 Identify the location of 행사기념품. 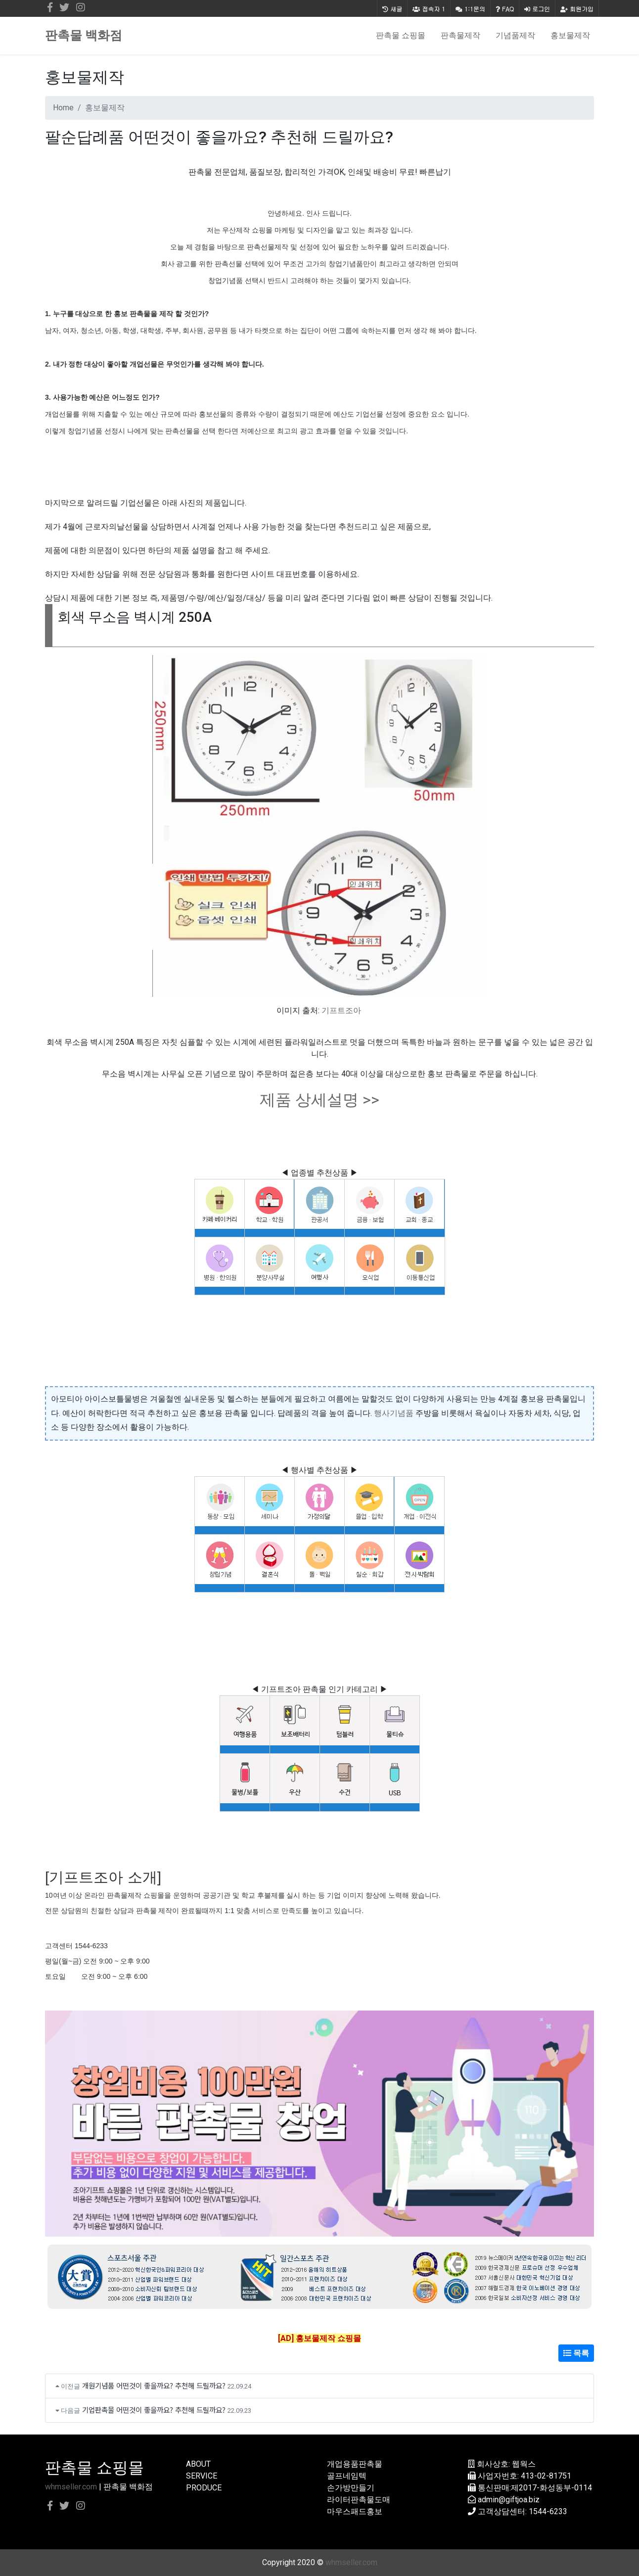
(393, 1413).